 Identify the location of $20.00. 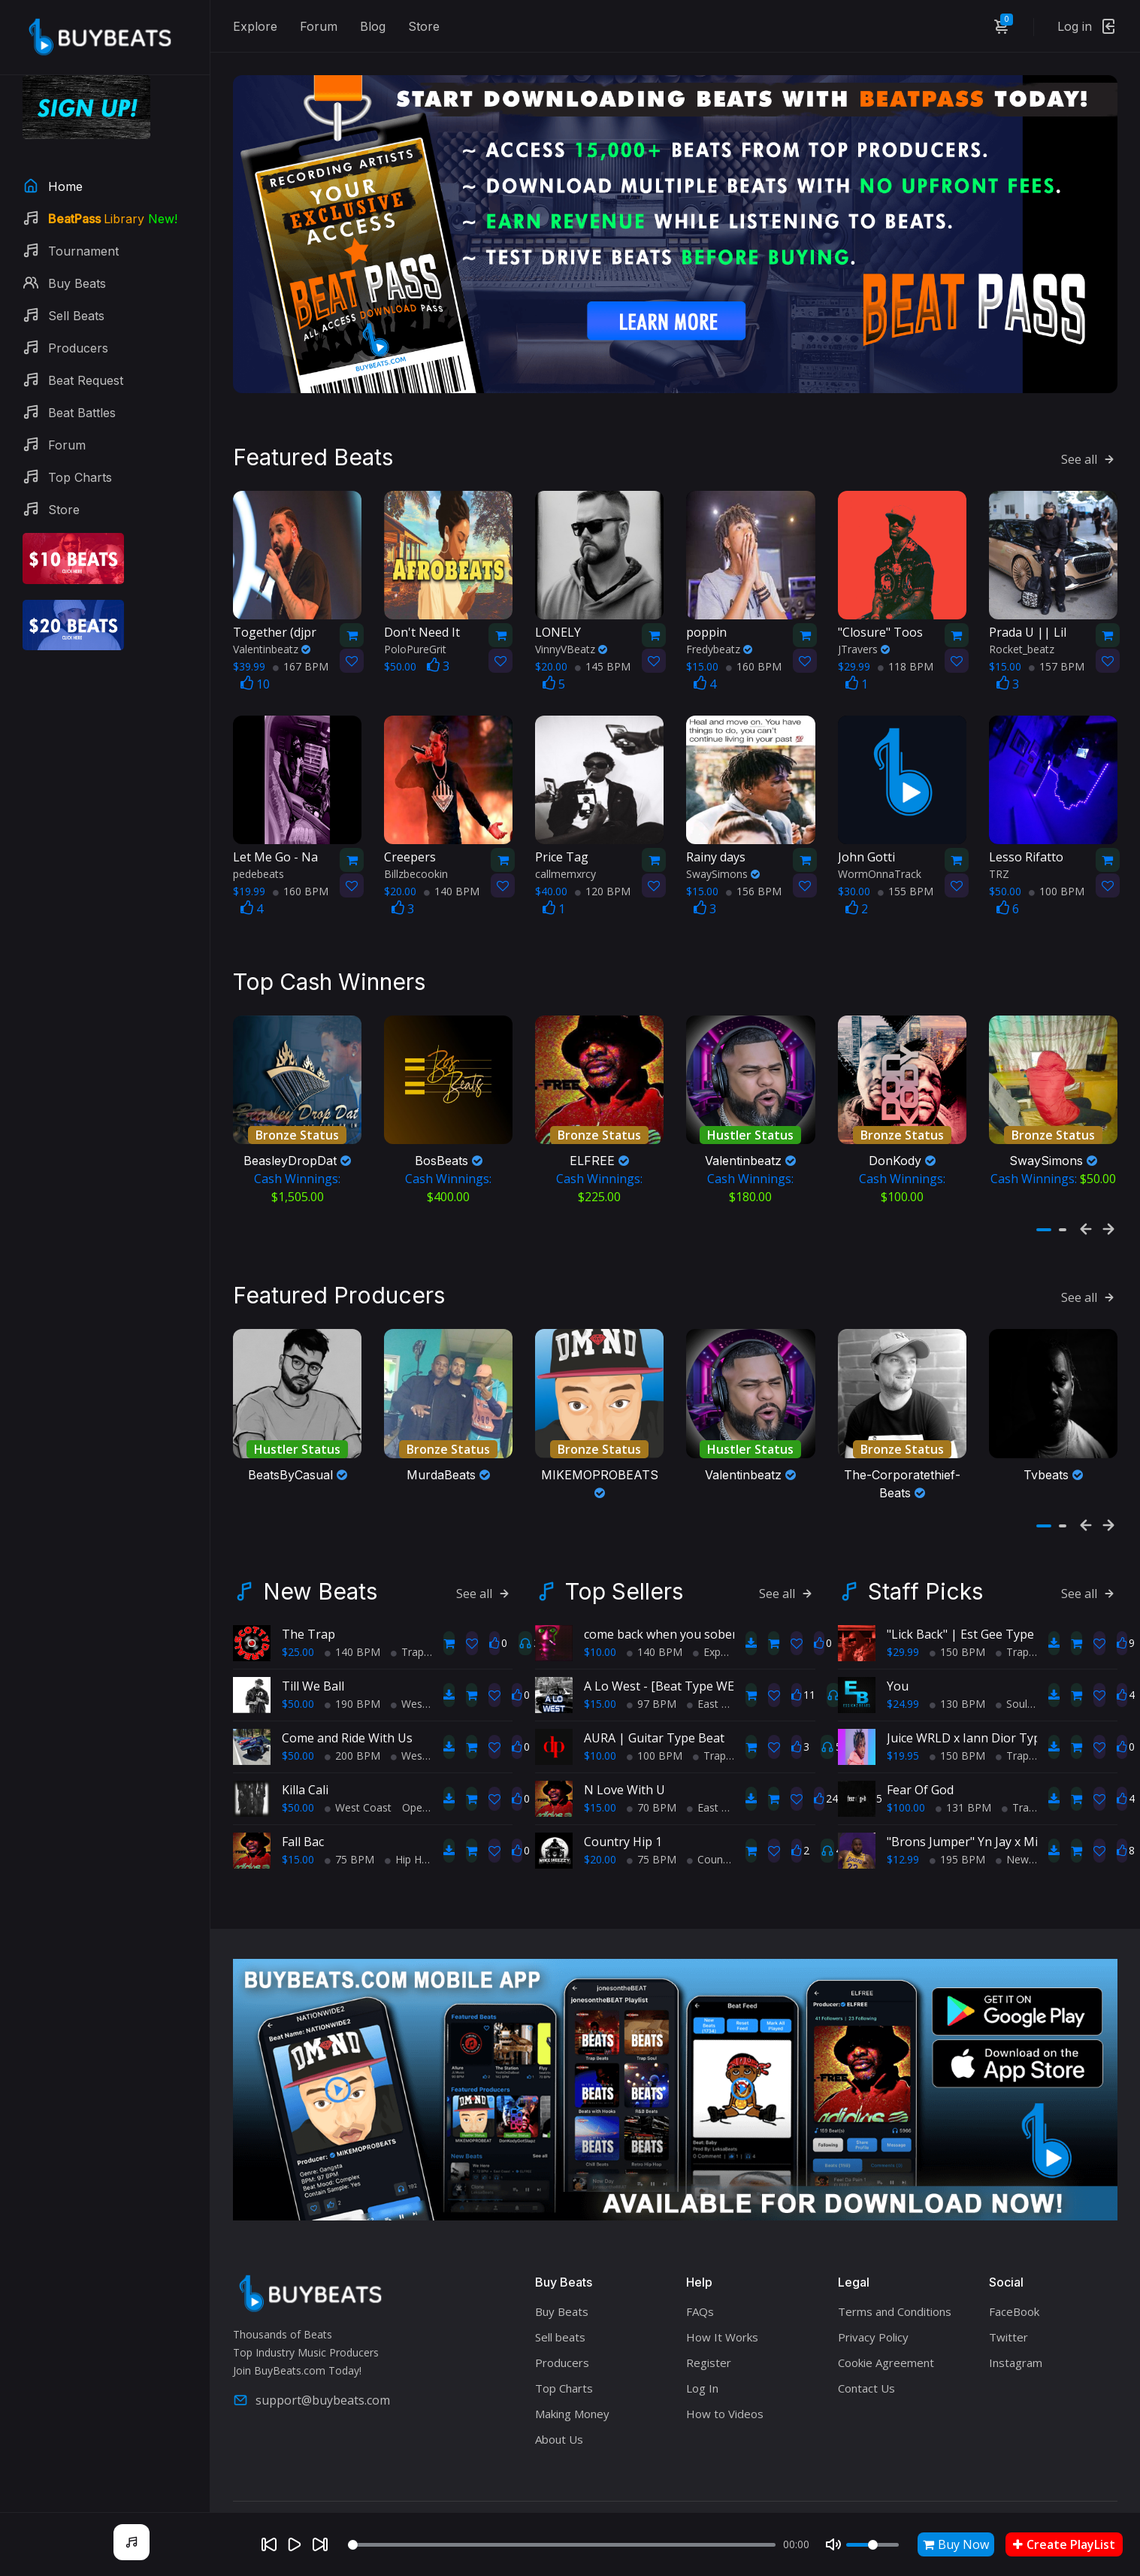
(600, 1820).